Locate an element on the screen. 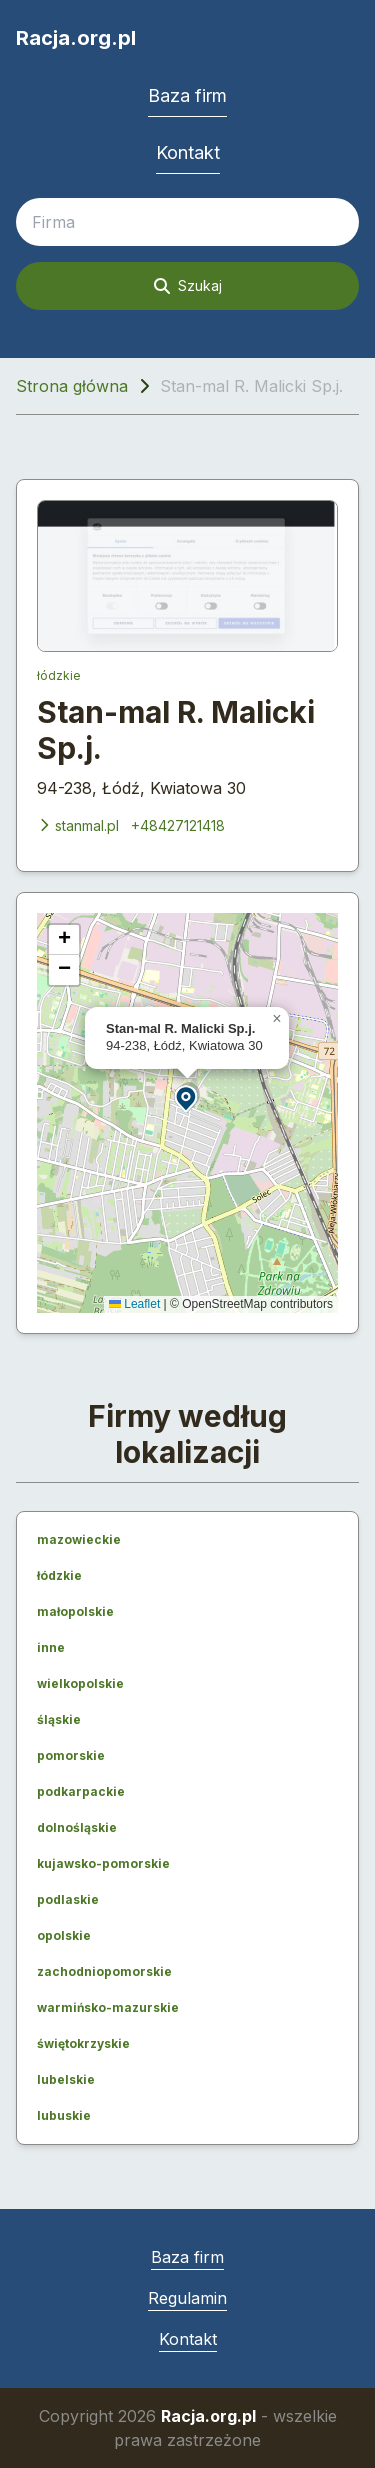  +48427121418 is located at coordinates (178, 825).